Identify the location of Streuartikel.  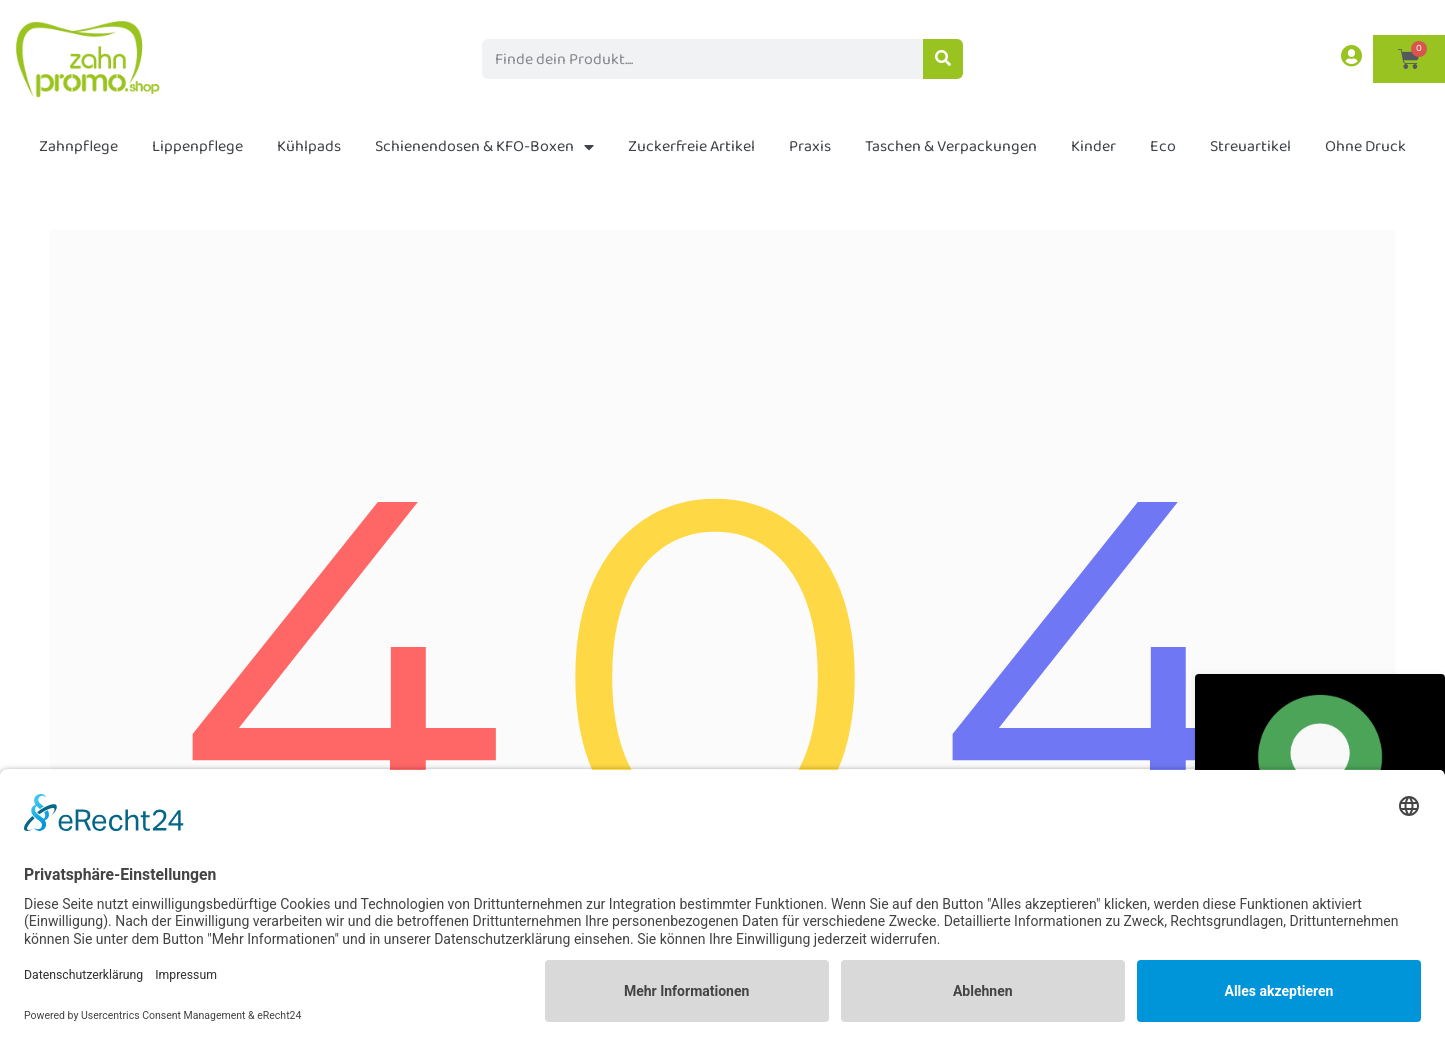
(1250, 146).